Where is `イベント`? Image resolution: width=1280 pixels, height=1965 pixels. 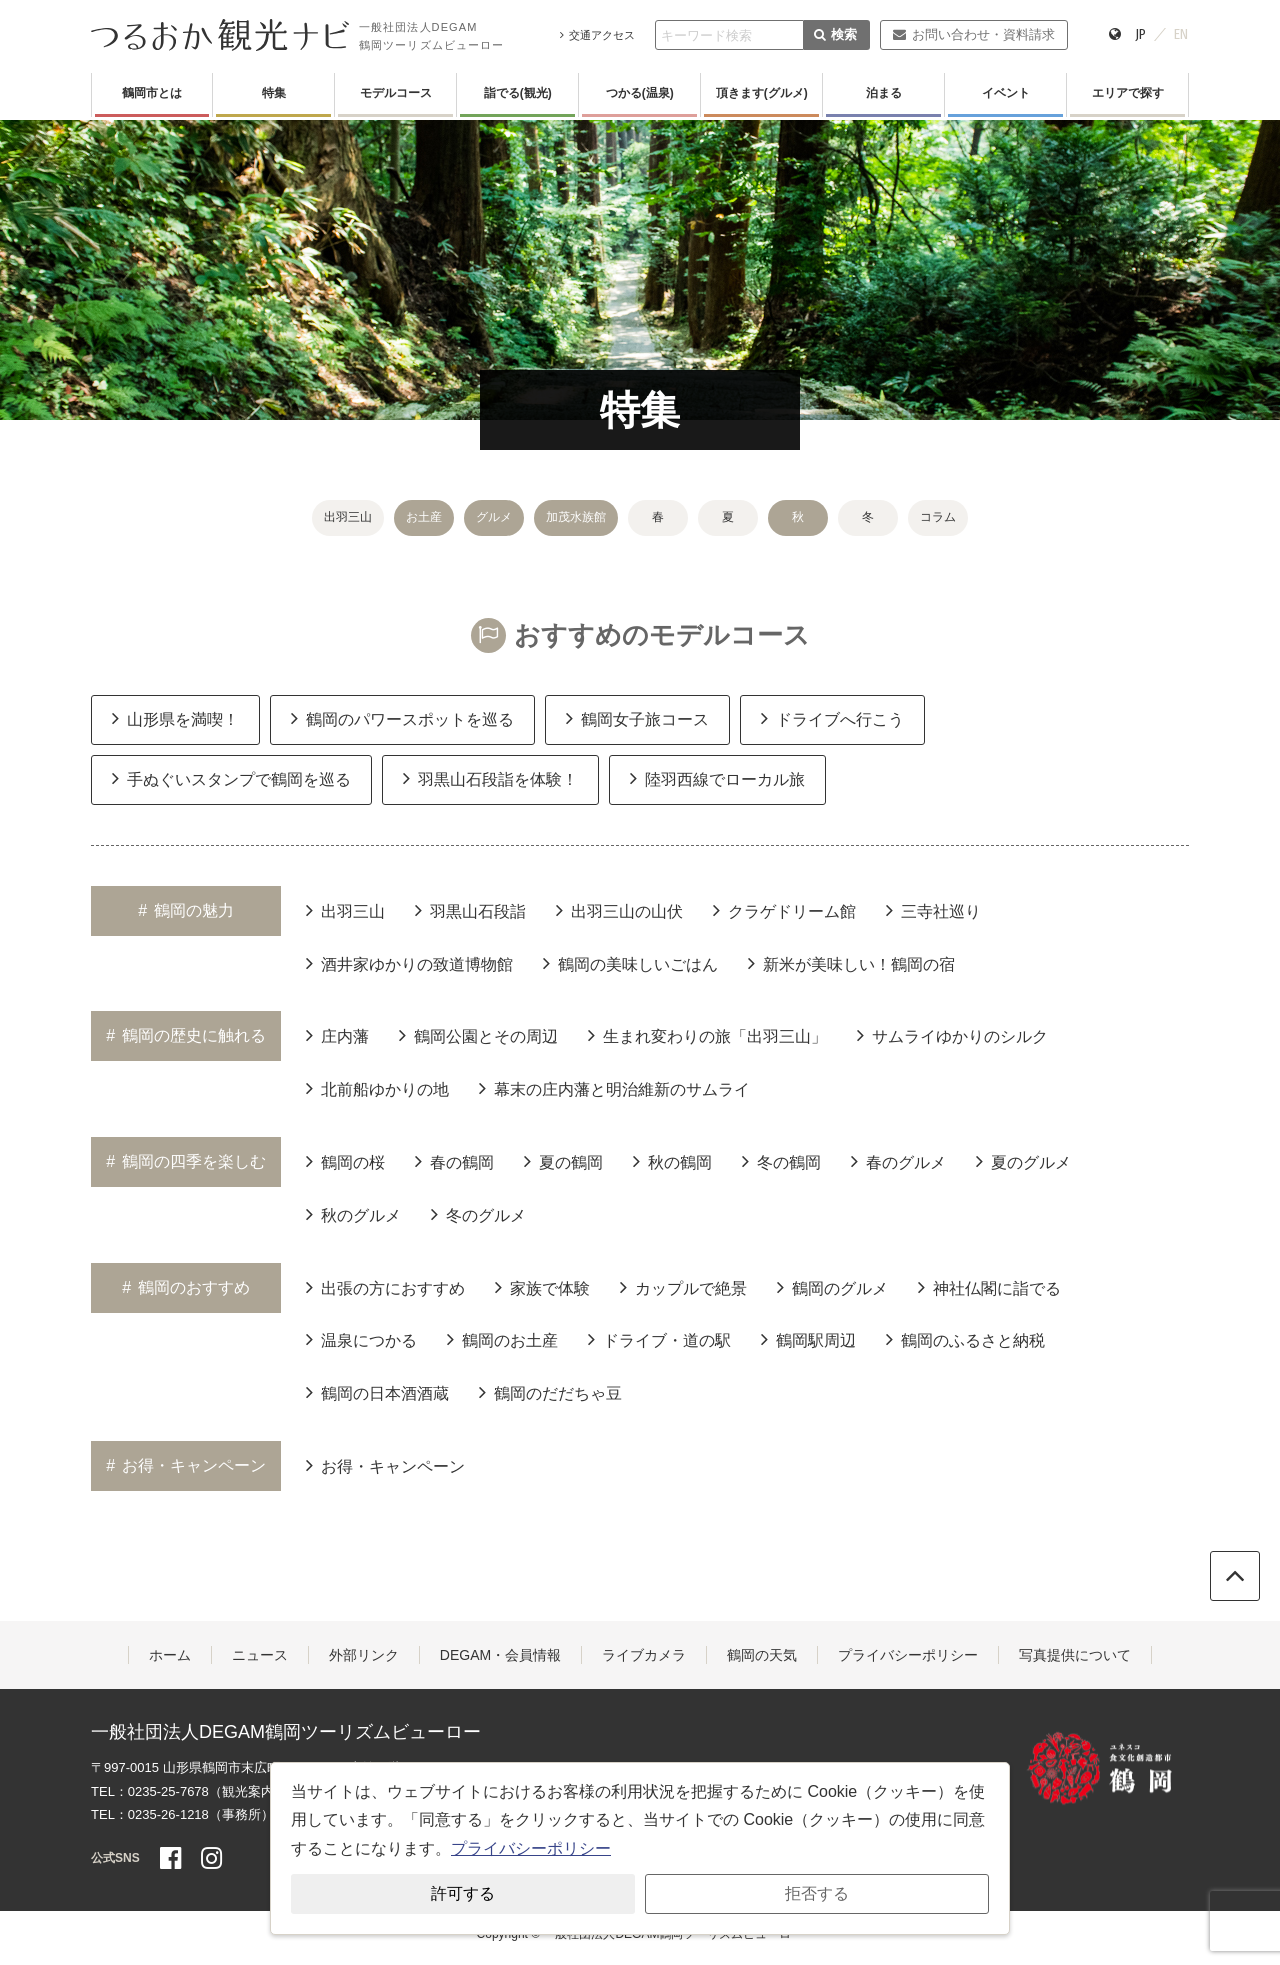
イベント is located at coordinates (1006, 93).